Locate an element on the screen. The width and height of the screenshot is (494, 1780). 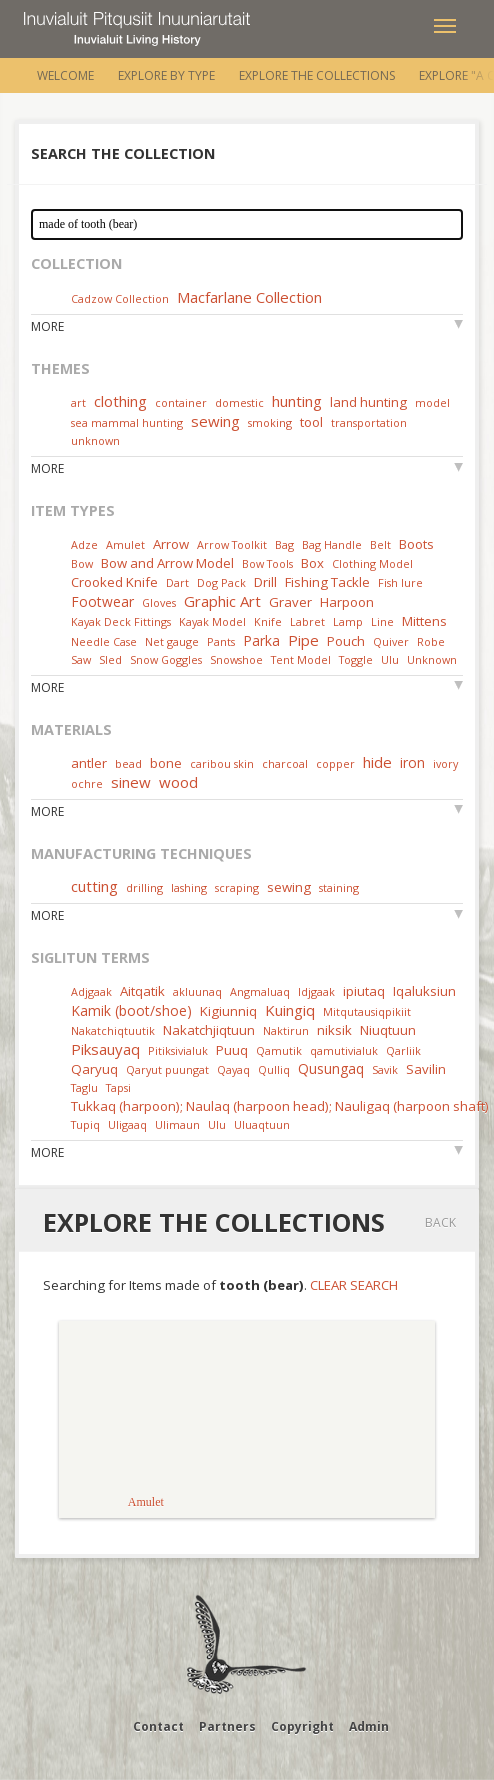
antler is located at coordinates (89, 763).